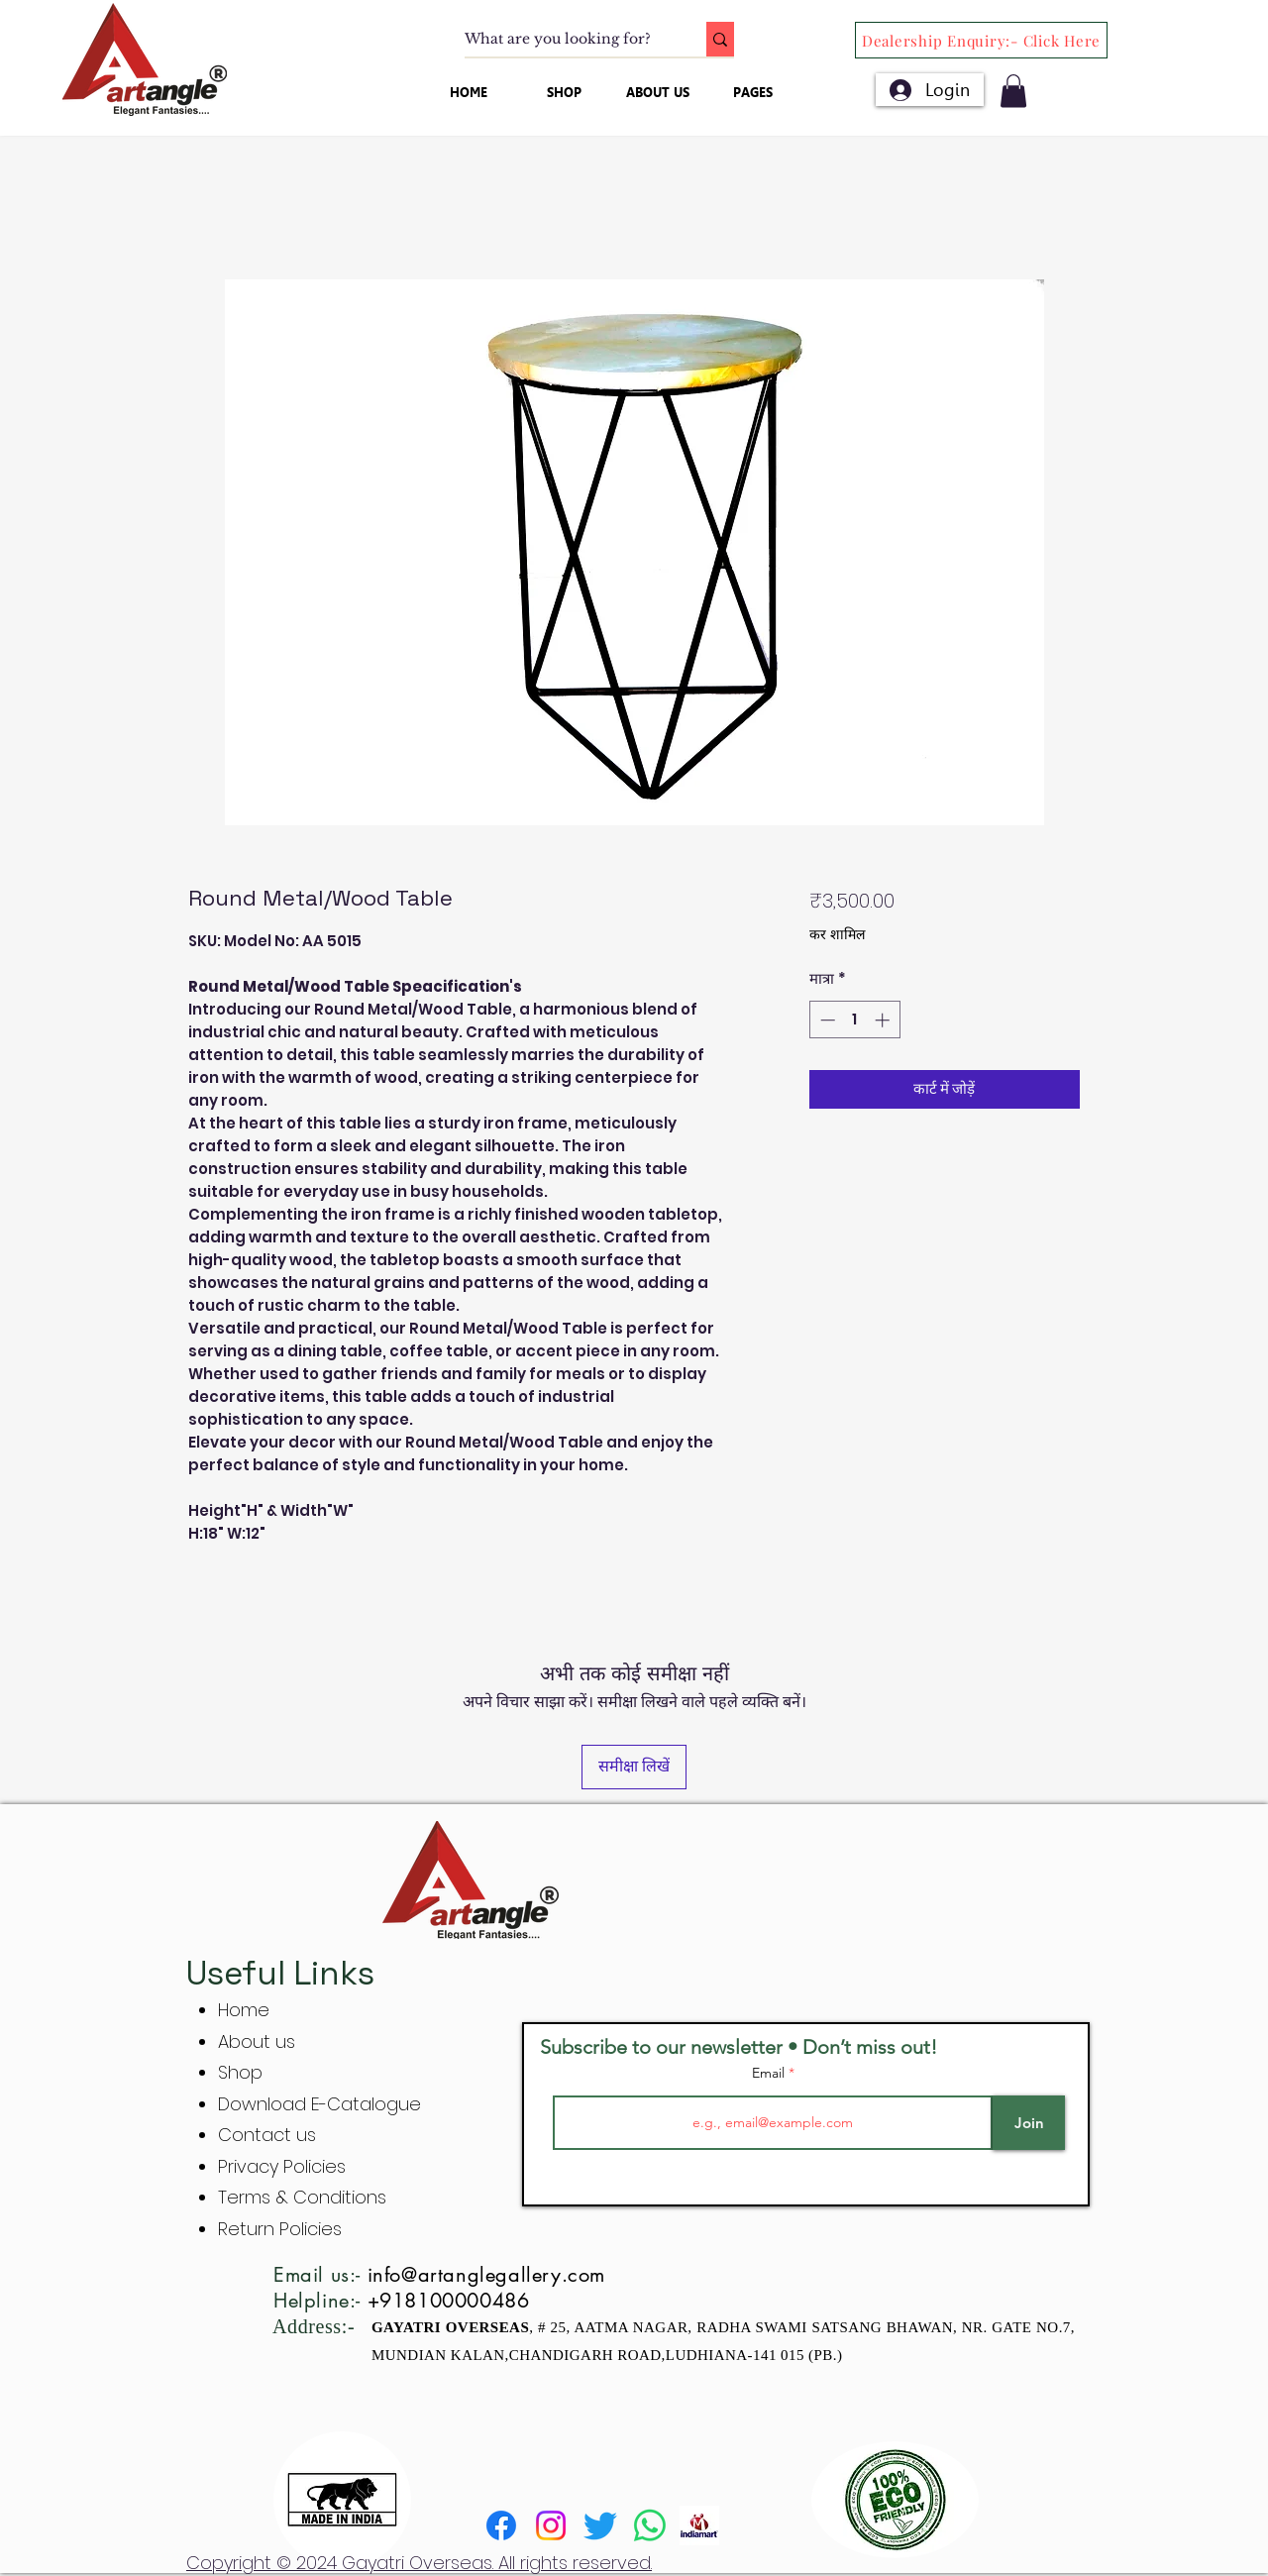 This screenshot has height=2576, width=1268. Describe the element at coordinates (650, 2525) in the screenshot. I see `[Whatsapp]` at that location.